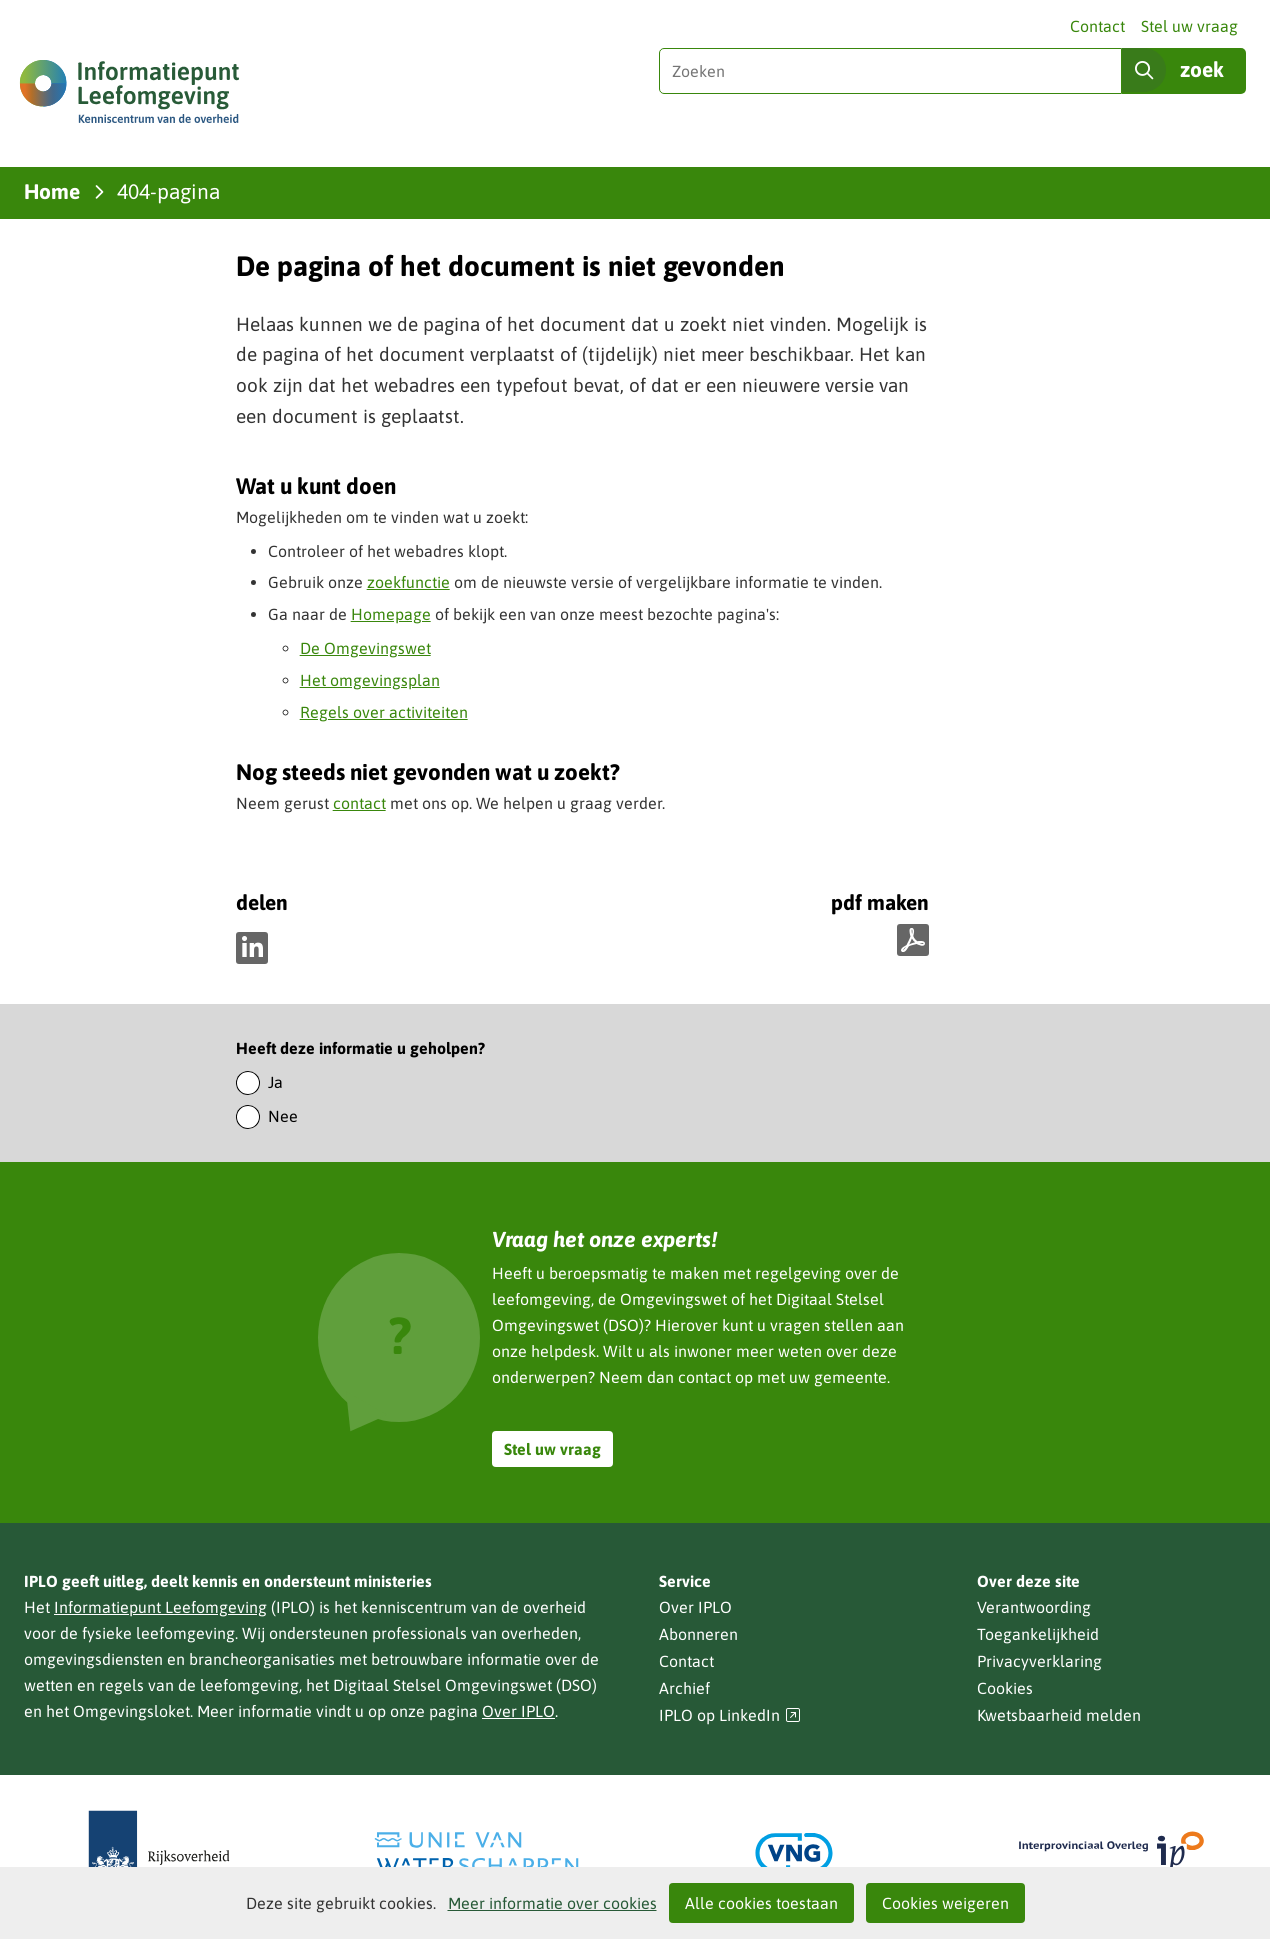  What do you see at coordinates (1039, 1661) in the screenshot?
I see `Privacyverklaring` at bounding box center [1039, 1661].